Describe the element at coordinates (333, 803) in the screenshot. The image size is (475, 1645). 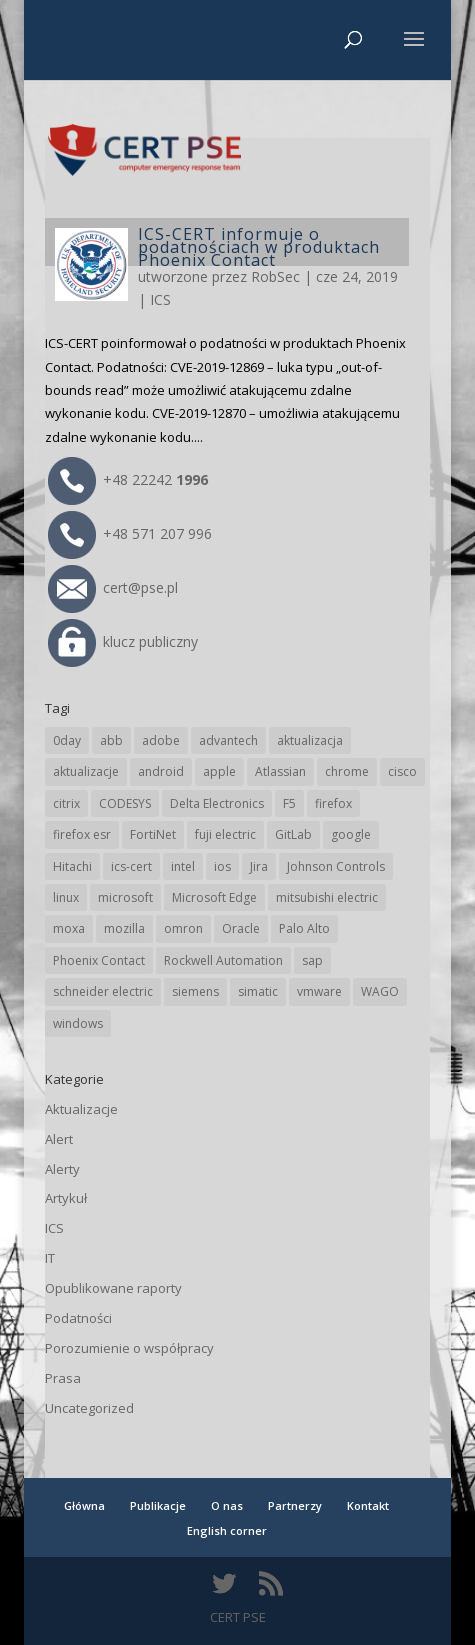
I see `firefox [firefox (49 elementów)]` at that location.